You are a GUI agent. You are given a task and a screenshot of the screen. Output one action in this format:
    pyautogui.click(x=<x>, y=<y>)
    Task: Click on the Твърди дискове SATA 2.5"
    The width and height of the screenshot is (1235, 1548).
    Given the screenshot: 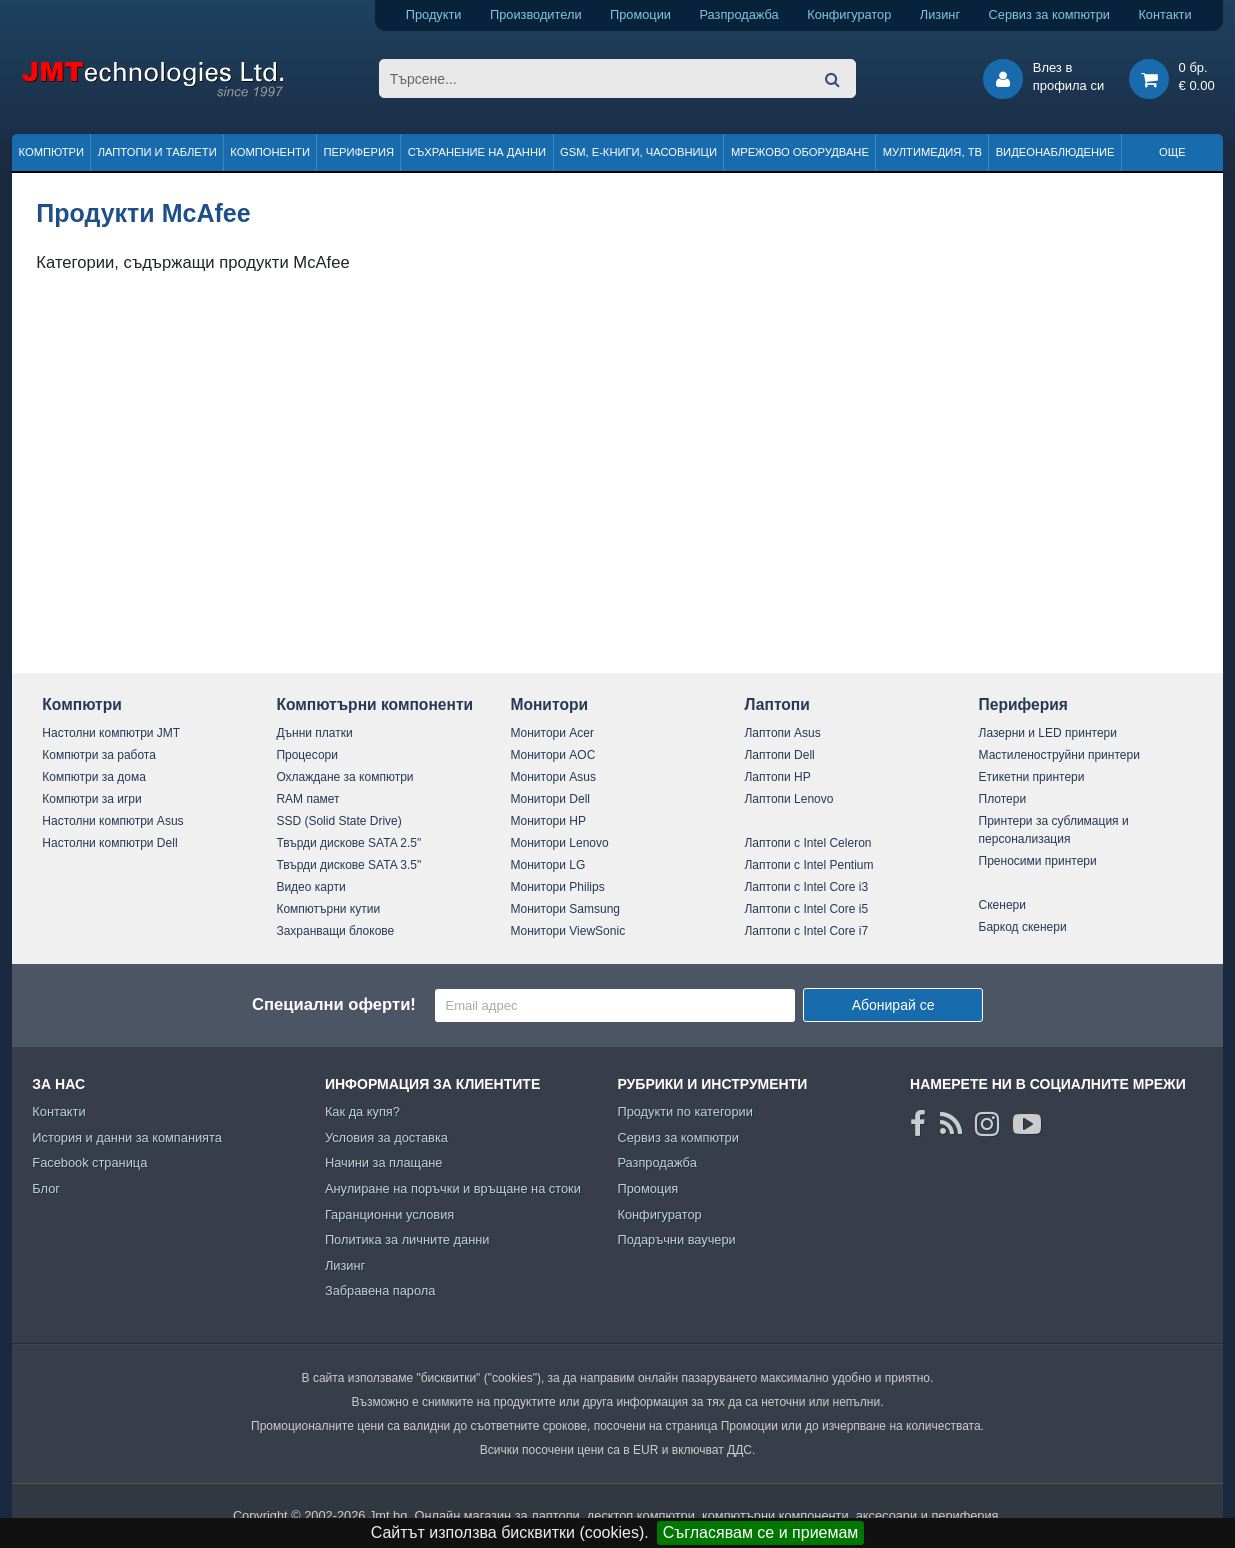 What is the action you would take?
    pyautogui.click(x=348, y=843)
    